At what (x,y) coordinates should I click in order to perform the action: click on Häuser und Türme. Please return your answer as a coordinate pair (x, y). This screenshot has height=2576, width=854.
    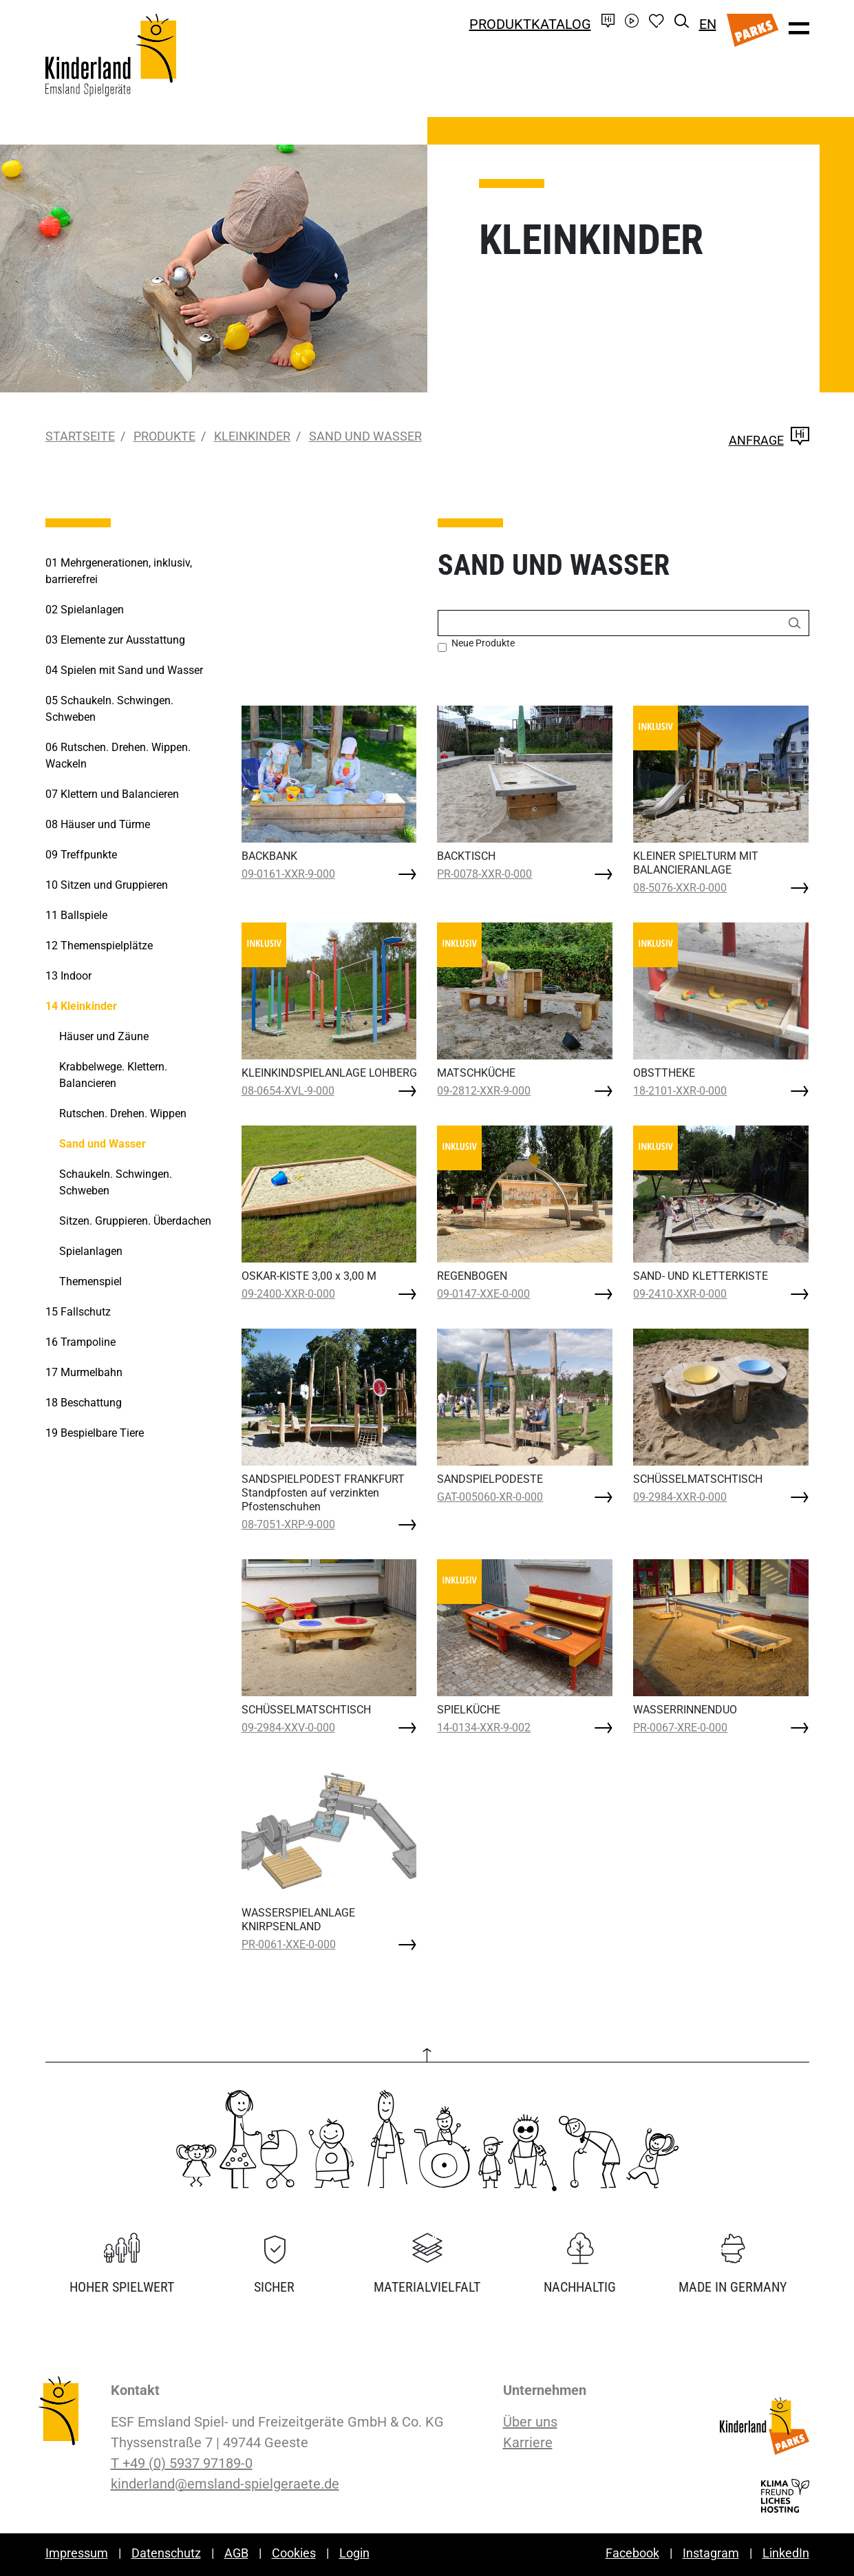
    Looking at the image, I should click on (97, 824).